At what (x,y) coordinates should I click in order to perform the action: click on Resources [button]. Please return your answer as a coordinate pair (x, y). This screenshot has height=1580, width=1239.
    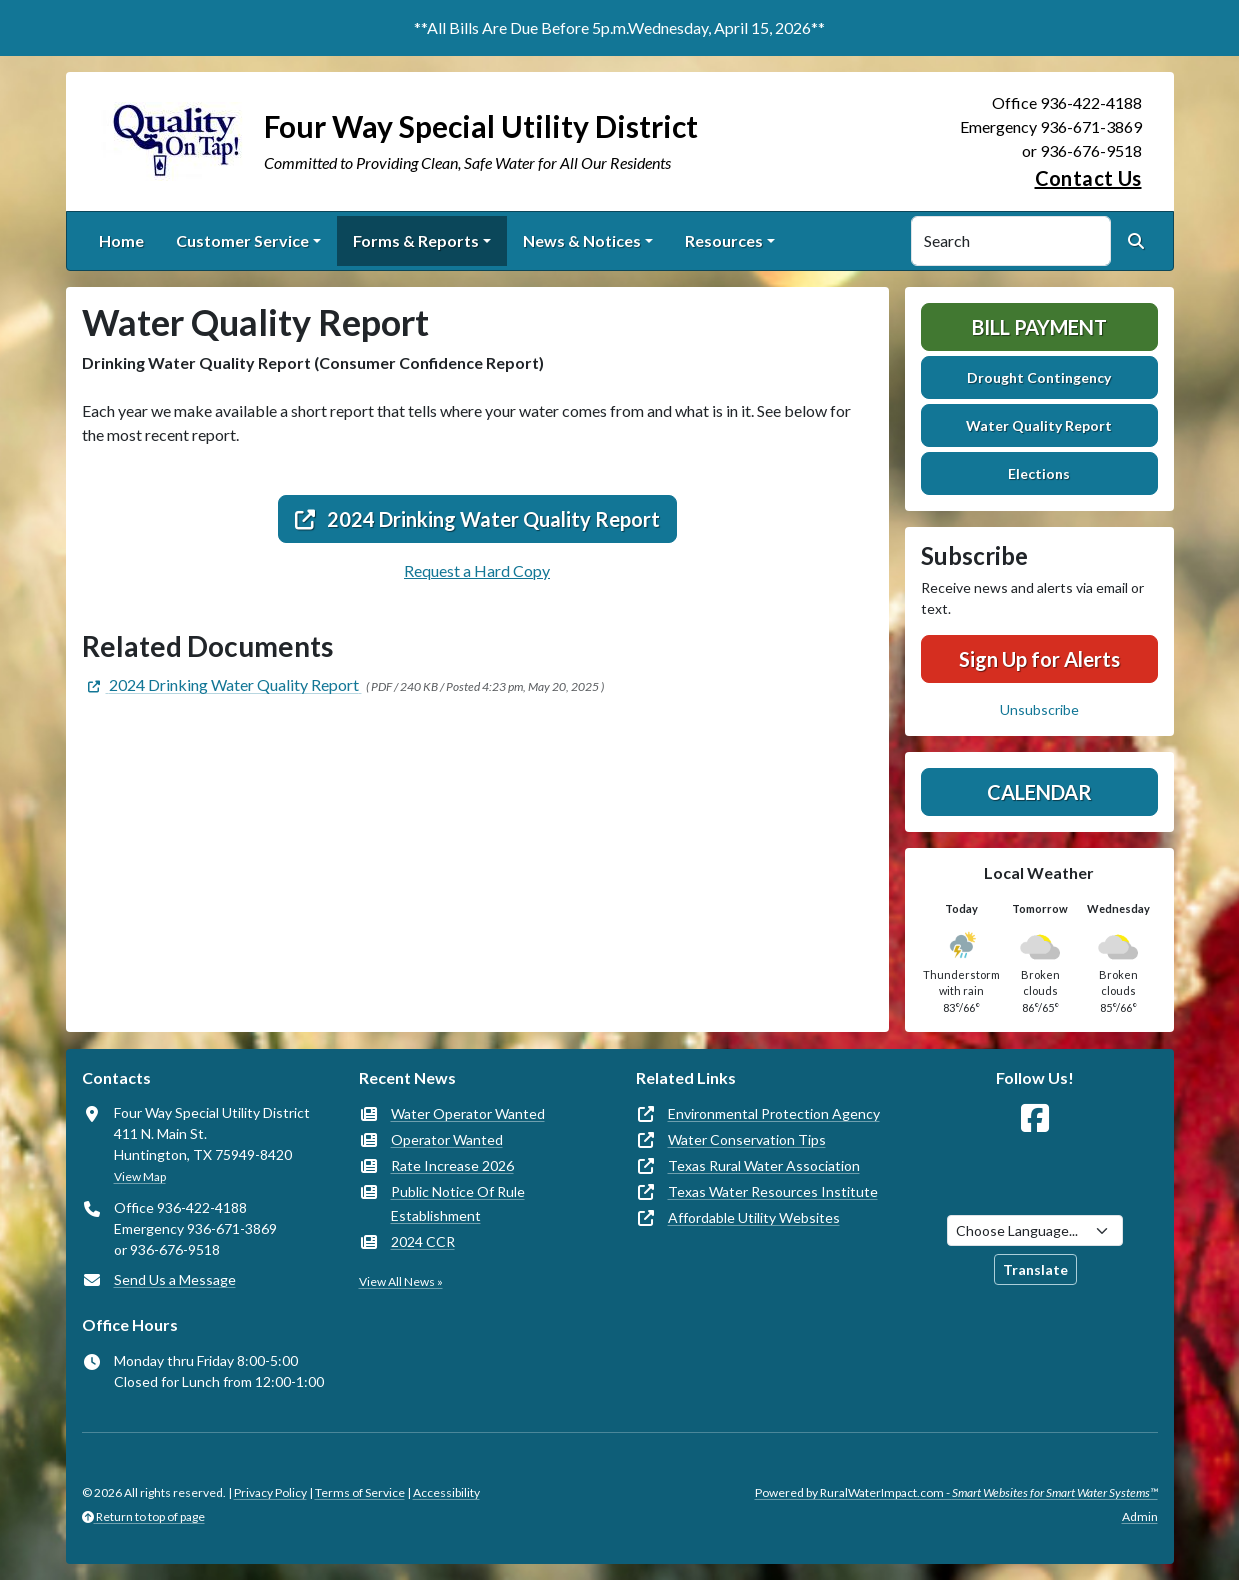
    Looking at the image, I should click on (724, 240).